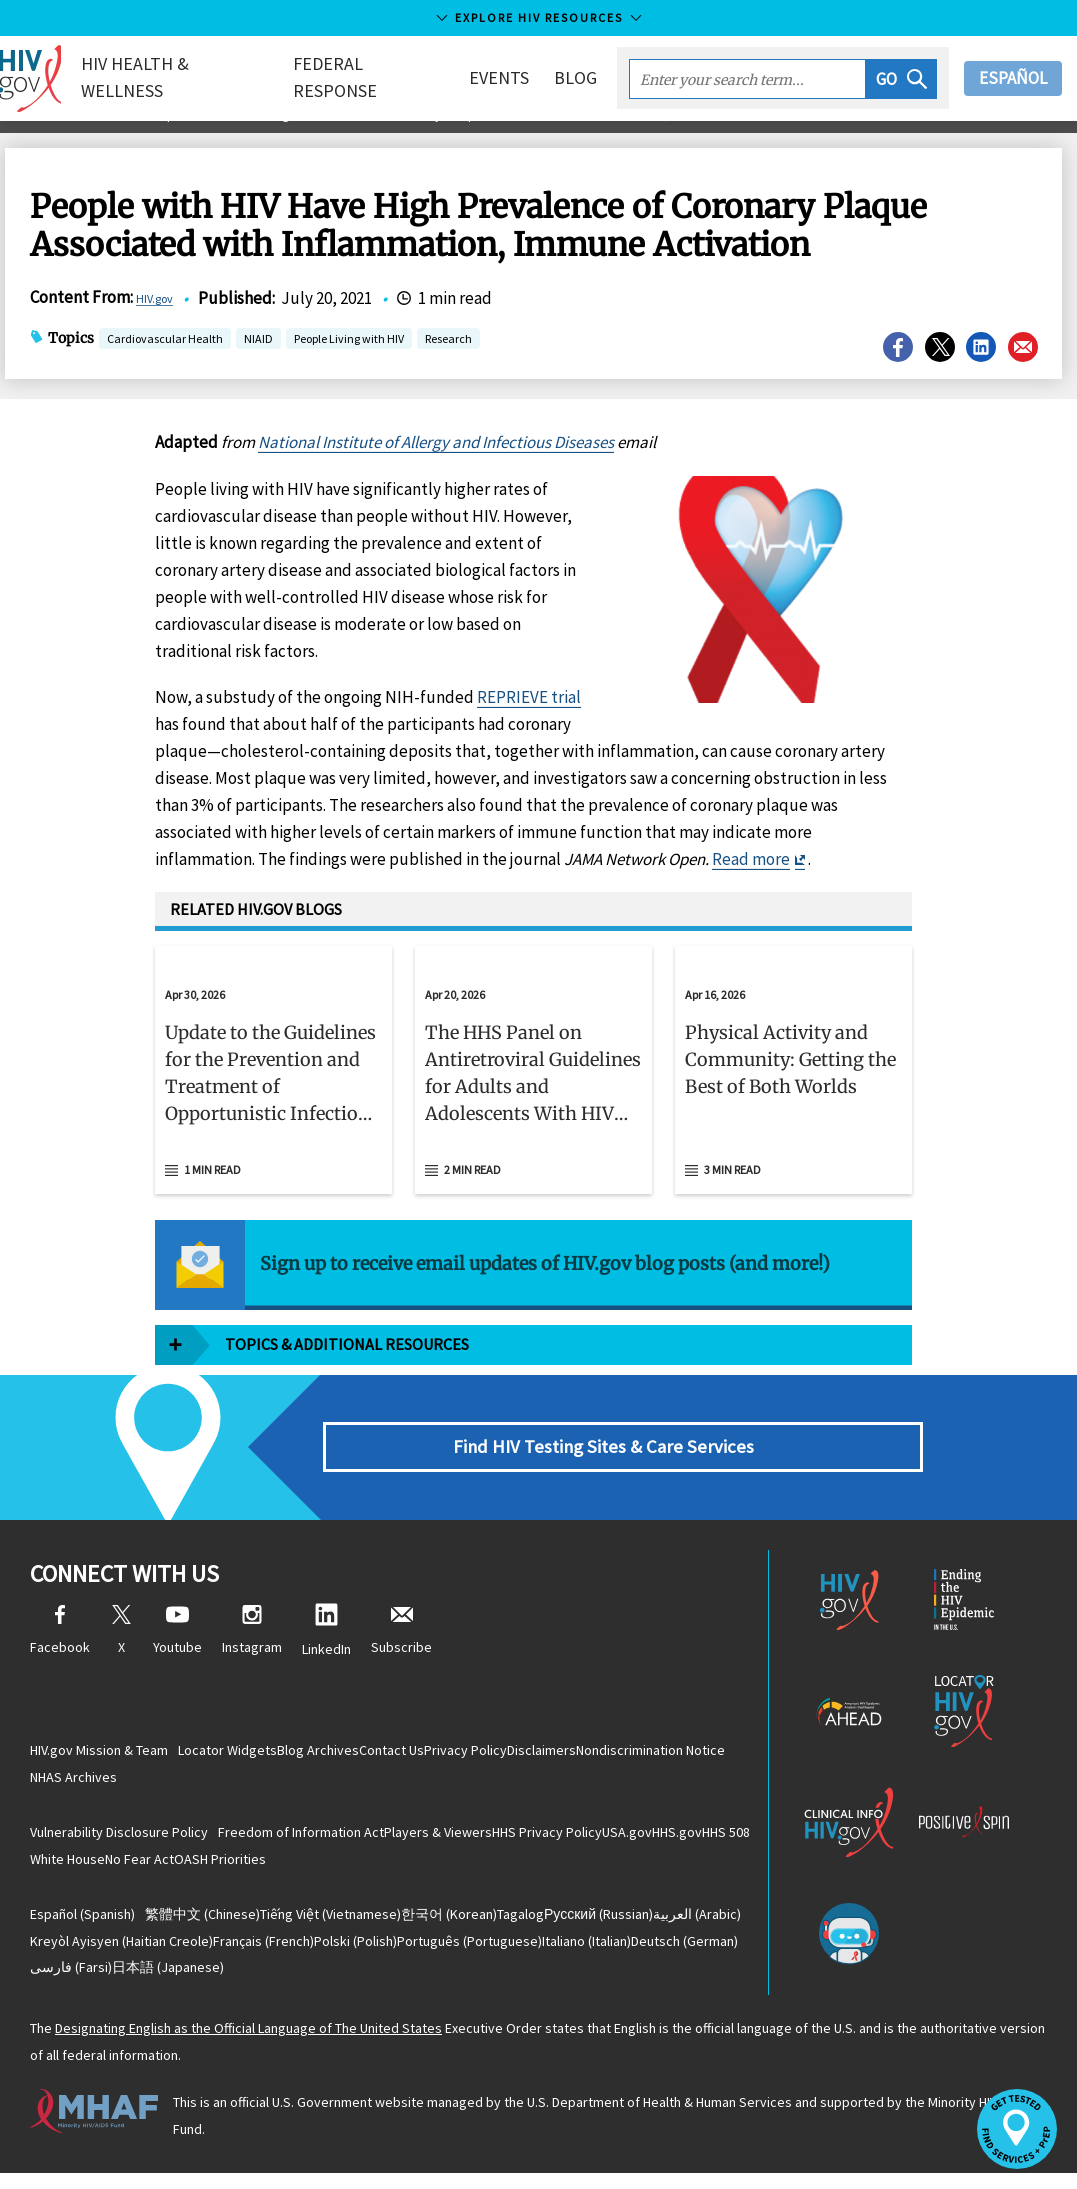  What do you see at coordinates (499, 77) in the screenshot?
I see `Events [button]` at bounding box center [499, 77].